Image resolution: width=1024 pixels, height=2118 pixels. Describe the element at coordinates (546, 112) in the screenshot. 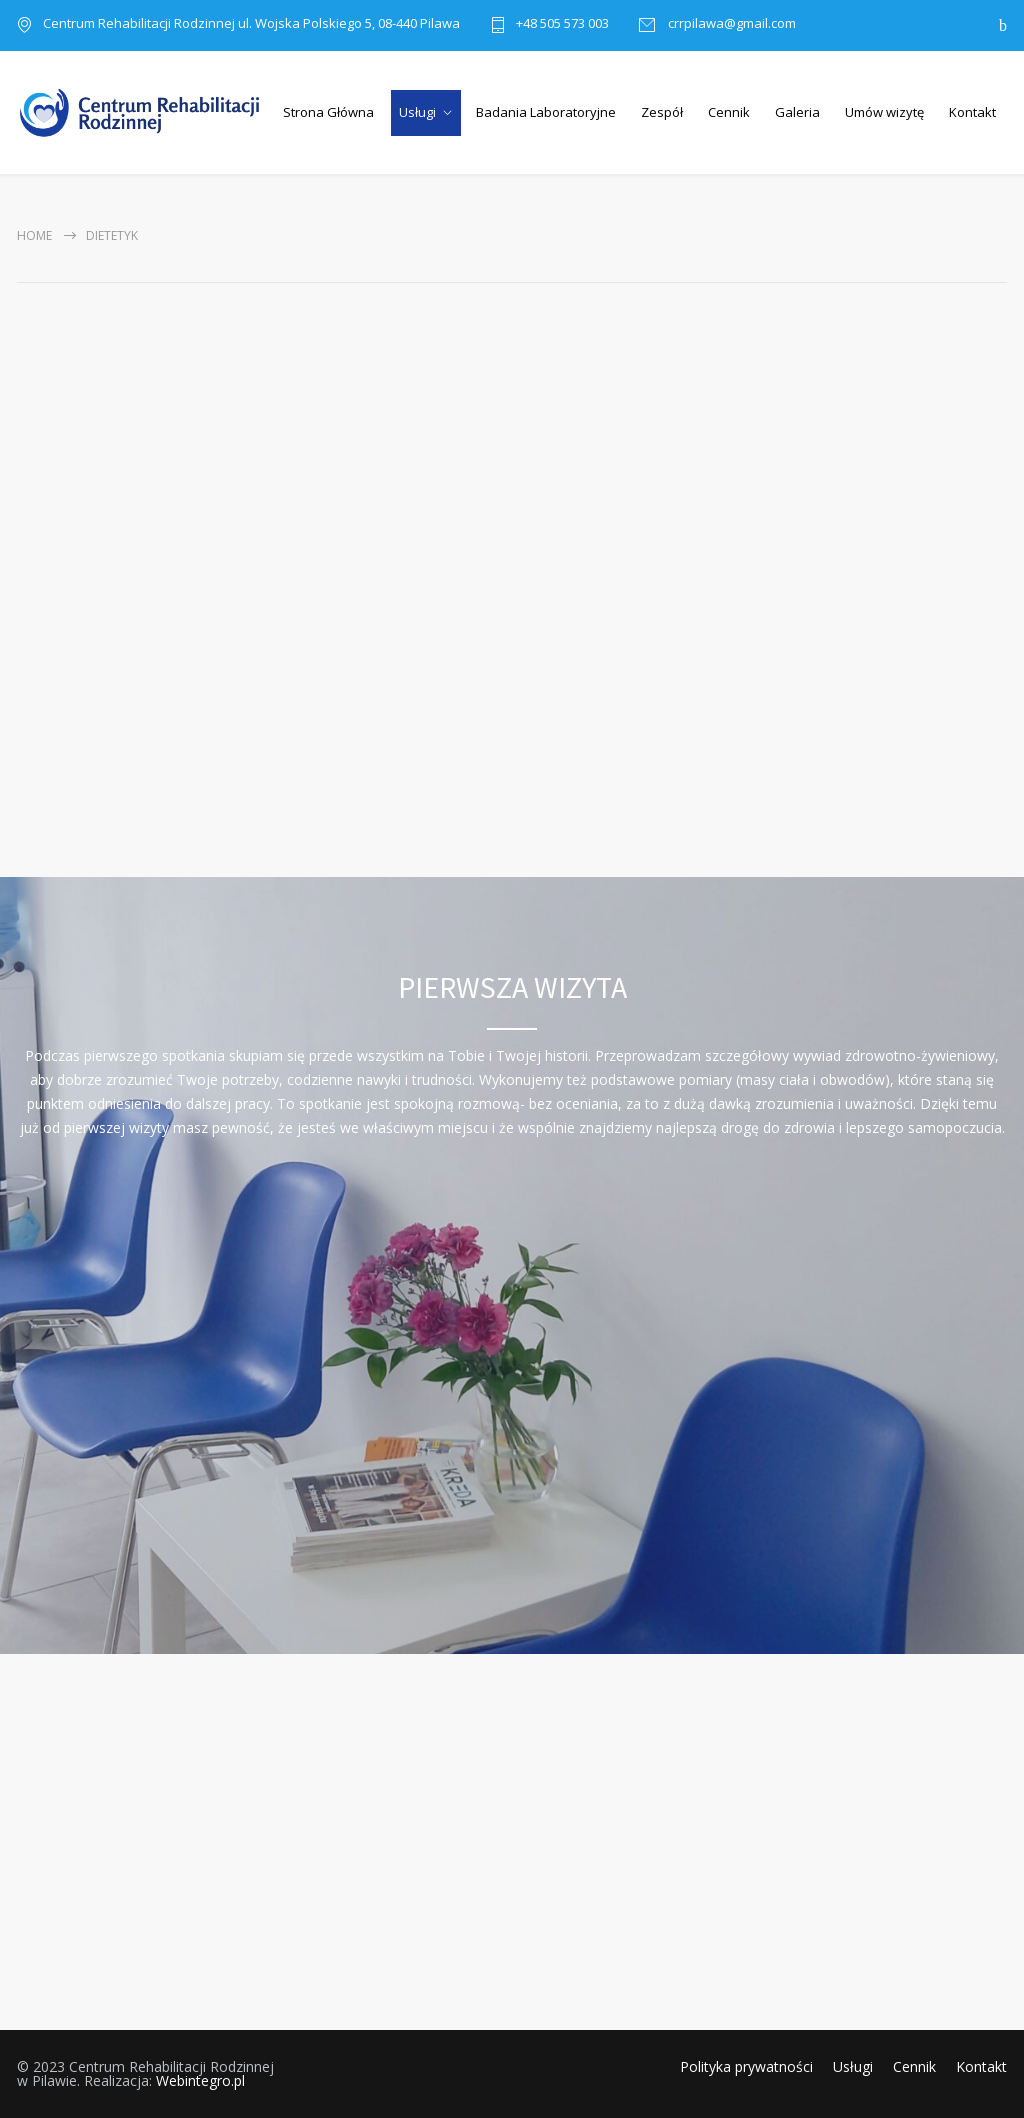

I see `Badania Laboratoryjne` at that location.